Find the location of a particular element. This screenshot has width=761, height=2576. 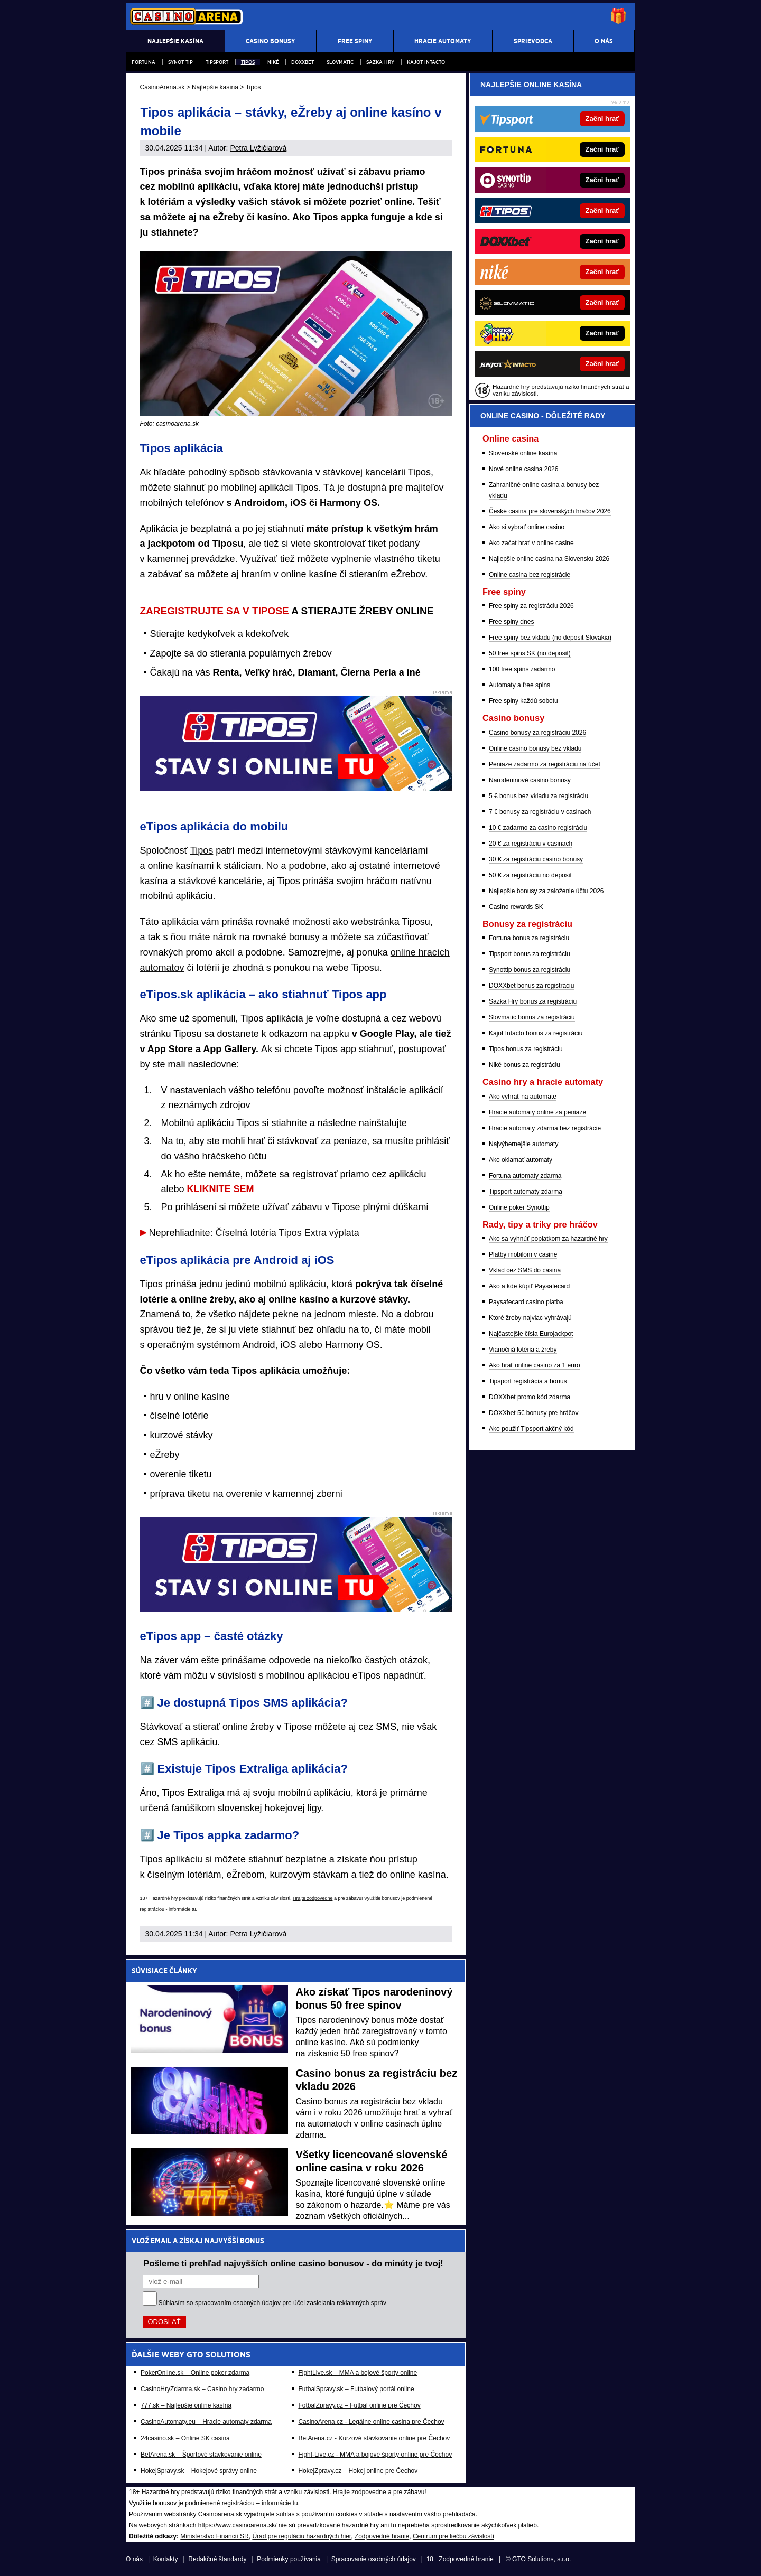

Najlepšie online casina na Slovensku 2026 is located at coordinates (549, 559).